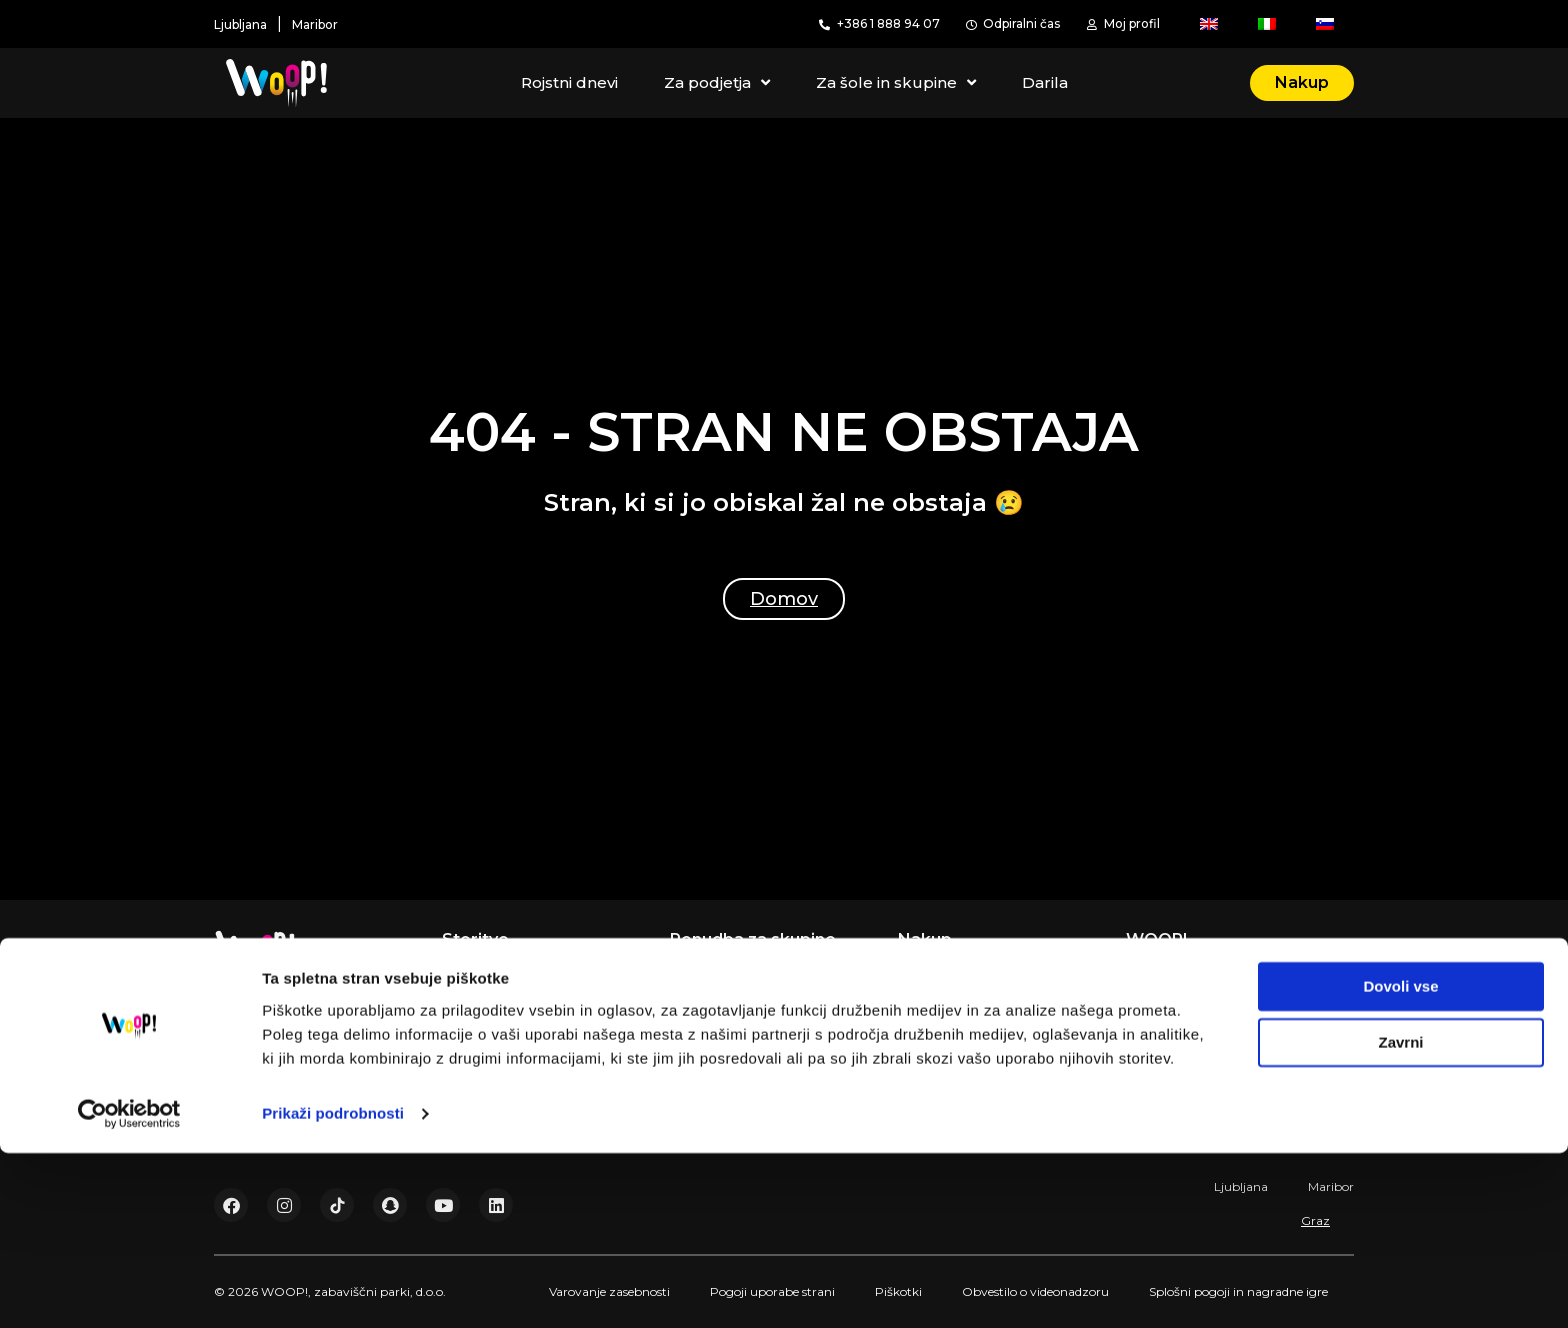 This screenshot has height=1328, width=1568. What do you see at coordinates (484, 995) in the screenshot?
I see `Gibaj z nami` at bounding box center [484, 995].